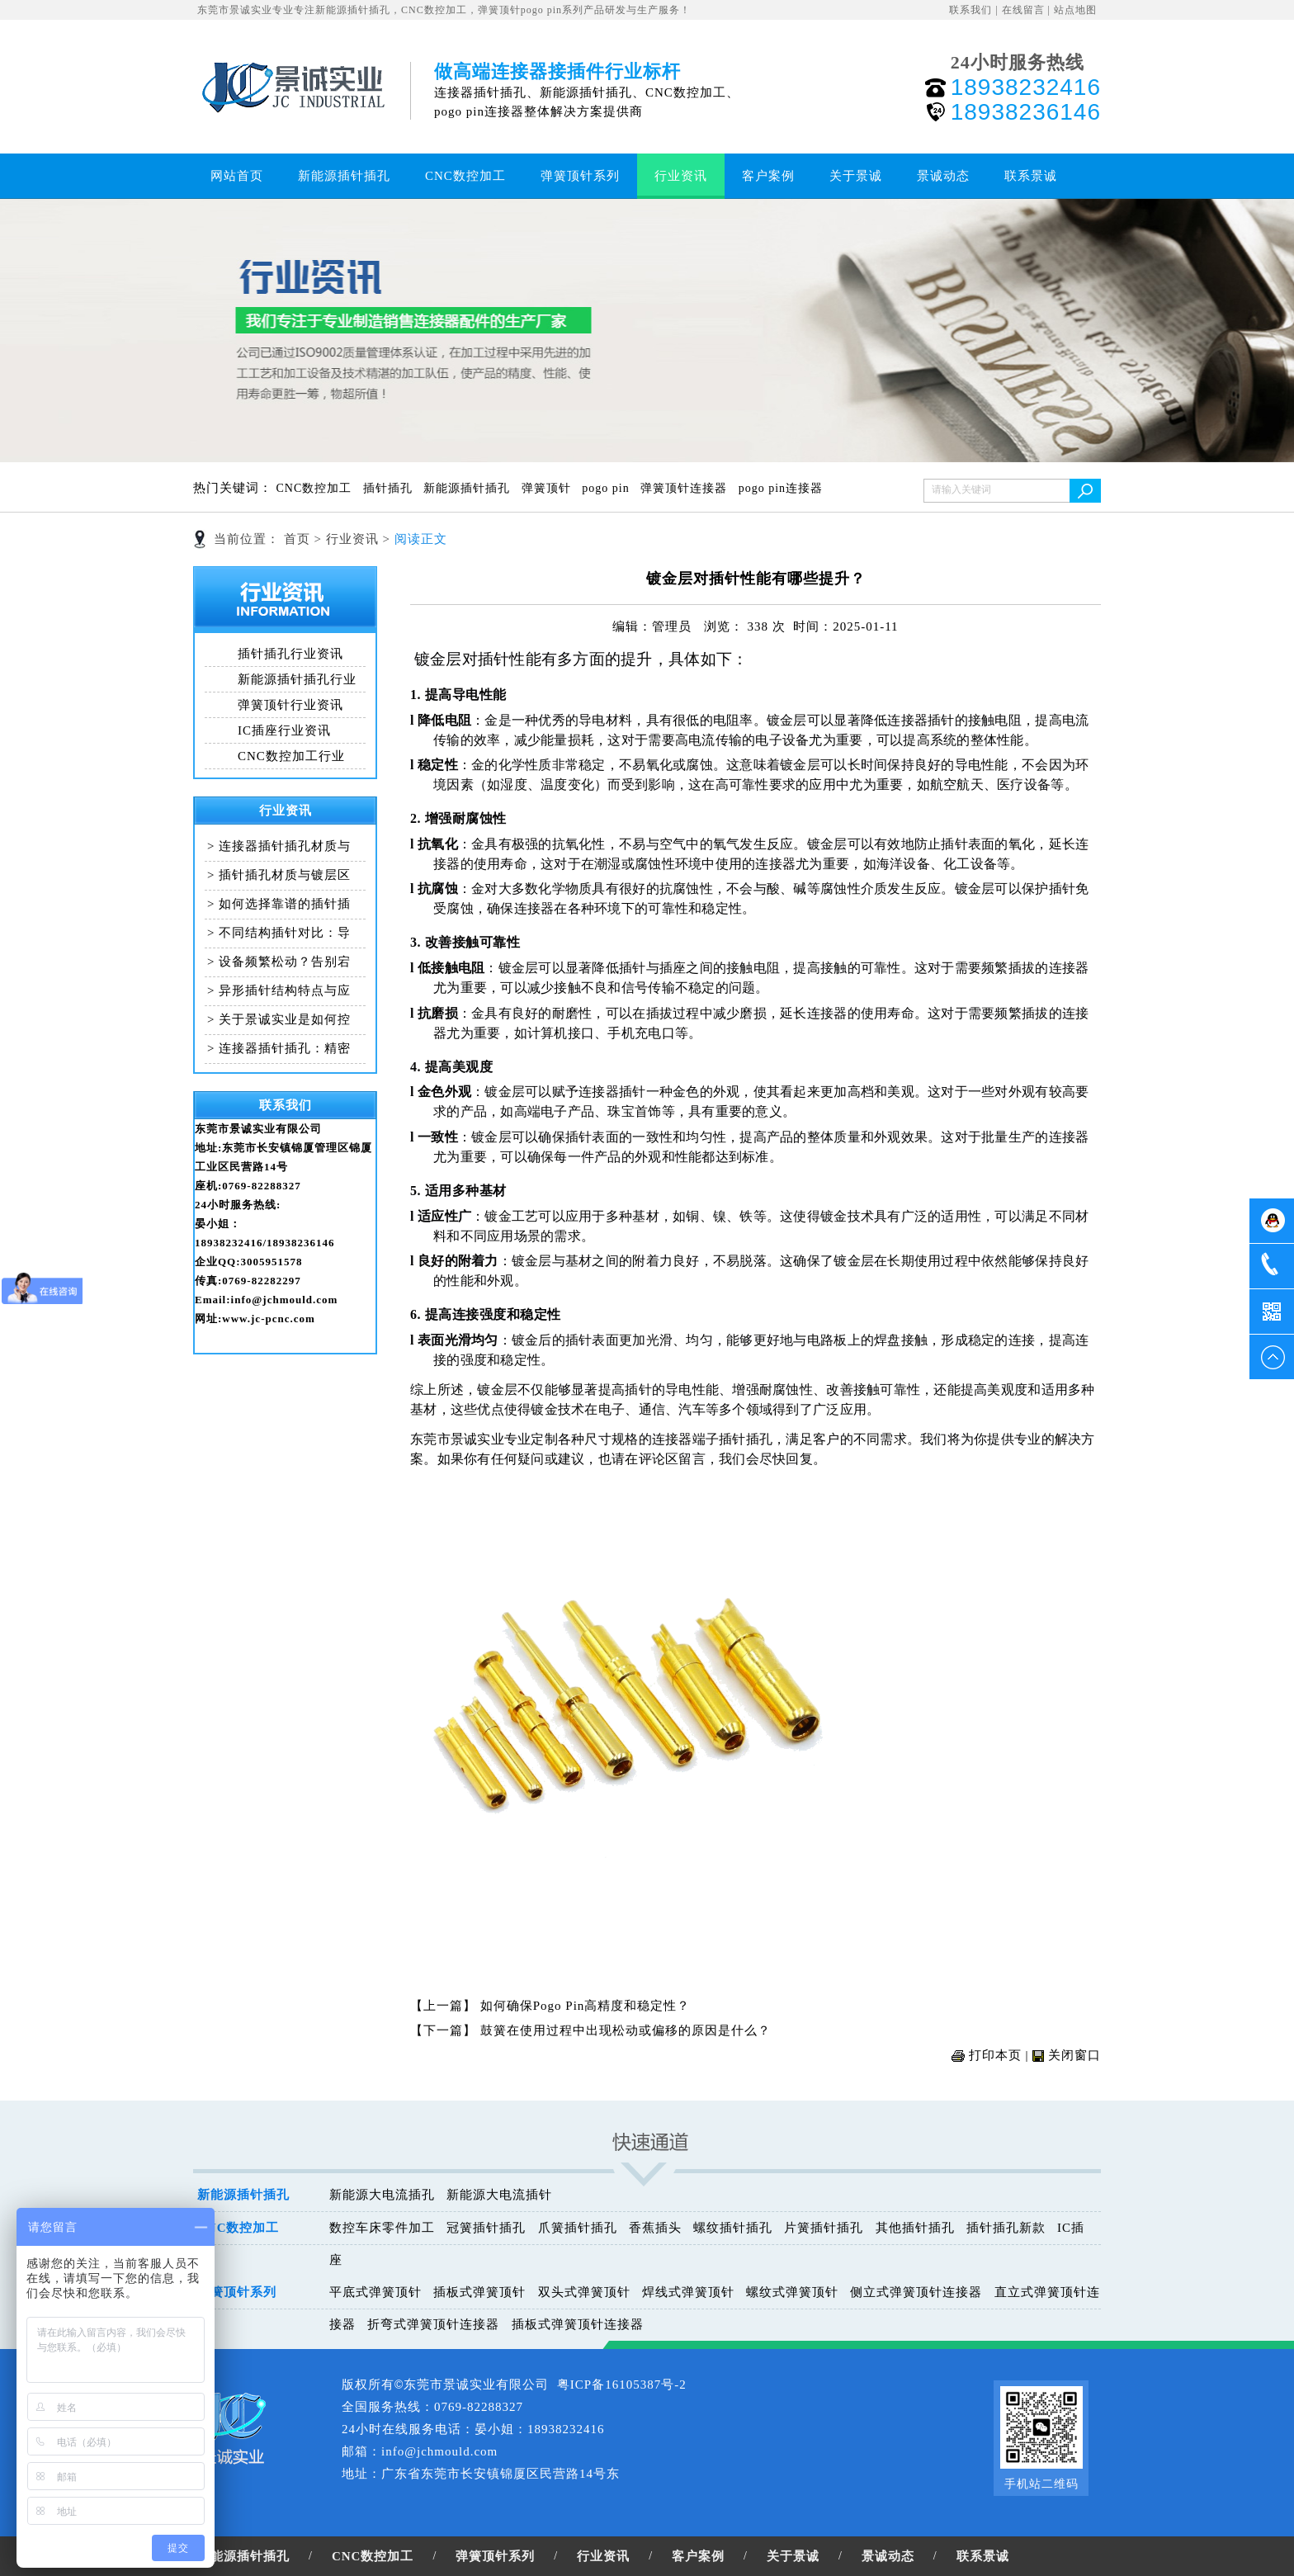  Describe the element at coordinates (390, 488) in the screenshot. I see `插针插孔` at that location.